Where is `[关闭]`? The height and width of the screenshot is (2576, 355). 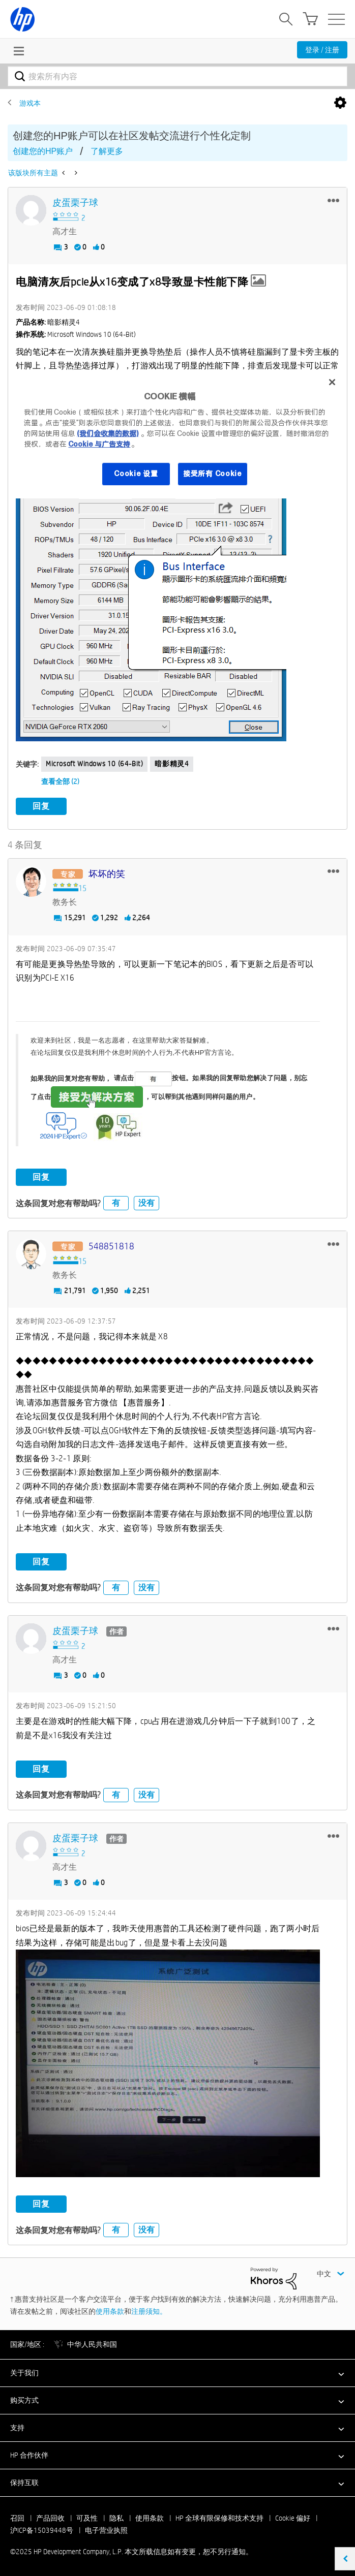
[关闭] is located at coordinates (332, 382).